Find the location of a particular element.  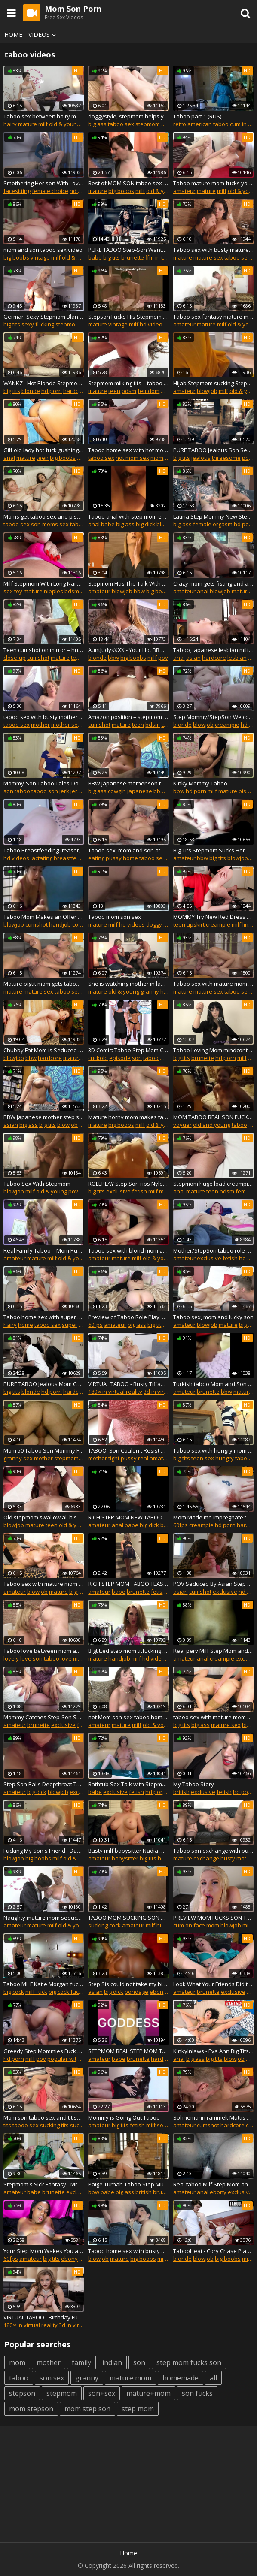

fetish is located at coordinates (139, 1191).